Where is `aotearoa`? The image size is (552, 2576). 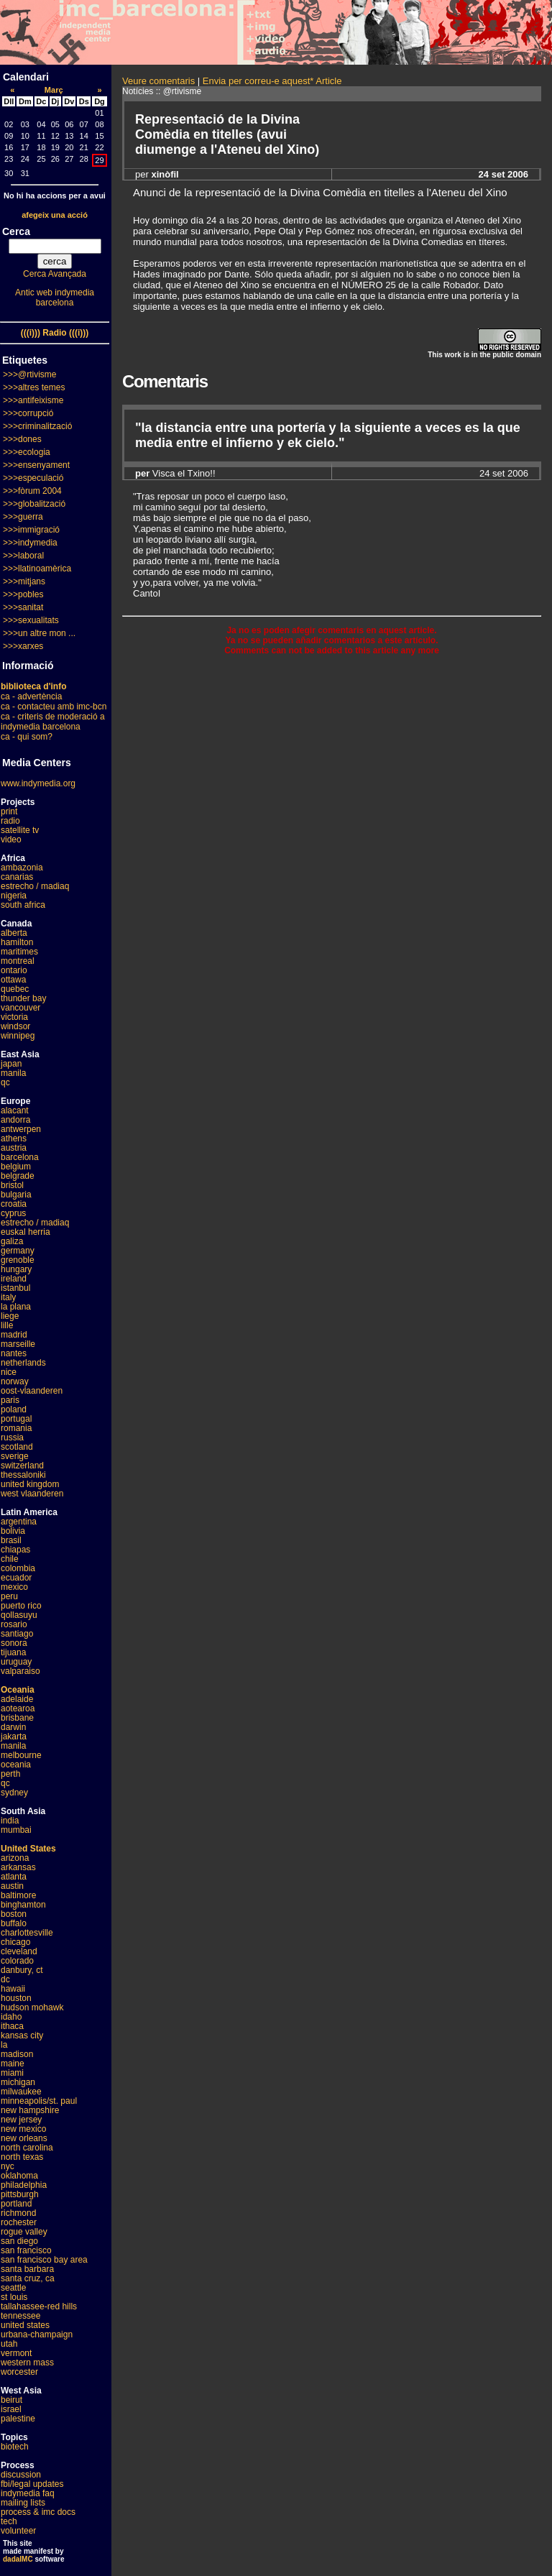 aotearoa is located at coordinates (17, 1708).